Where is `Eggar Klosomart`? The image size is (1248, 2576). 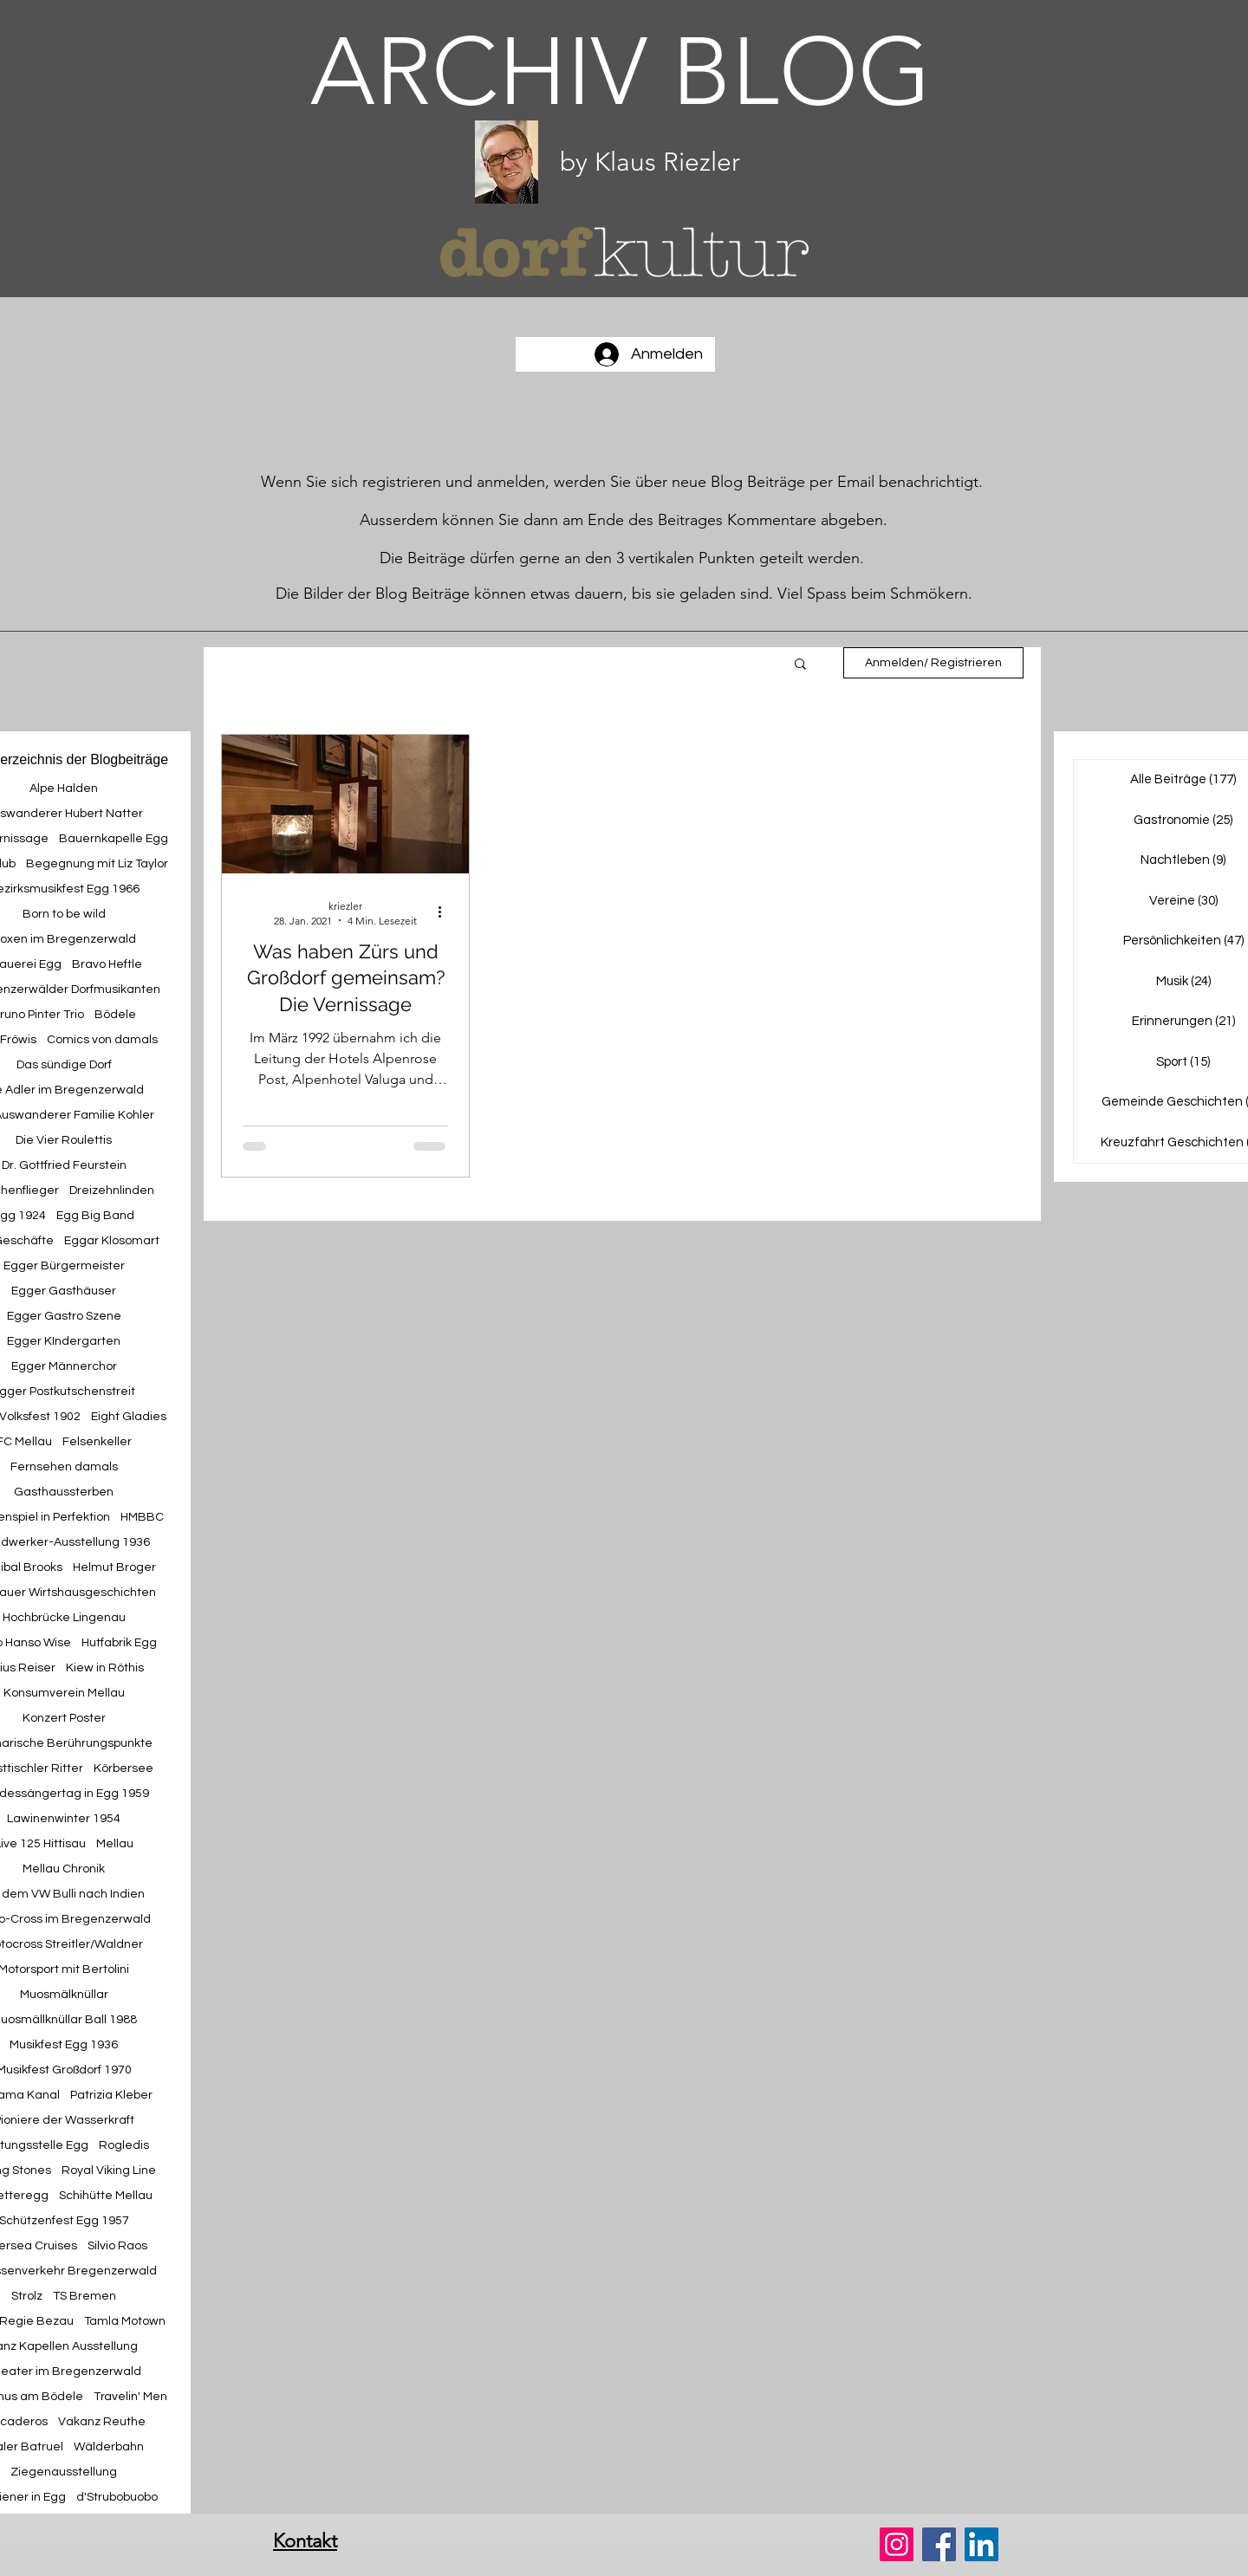 Eggar Klosomart is located at coordinates (111, 1241).